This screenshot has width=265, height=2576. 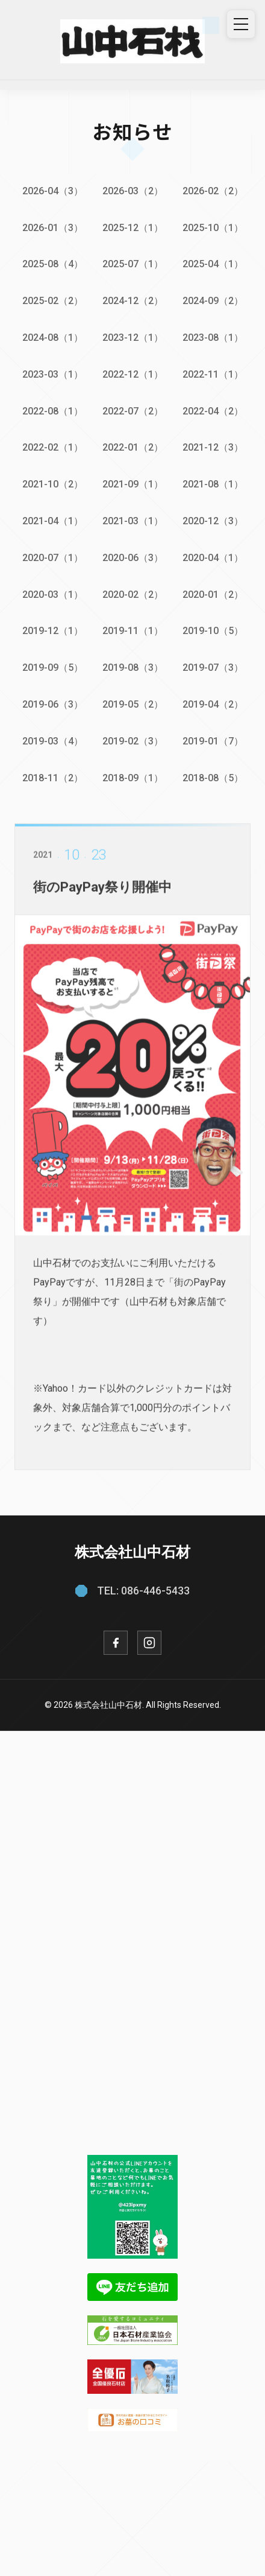 What do you see at coordinates (52, 521) in the screenshot?
I see `2021-04（1）` at bounding box center [52, 521].